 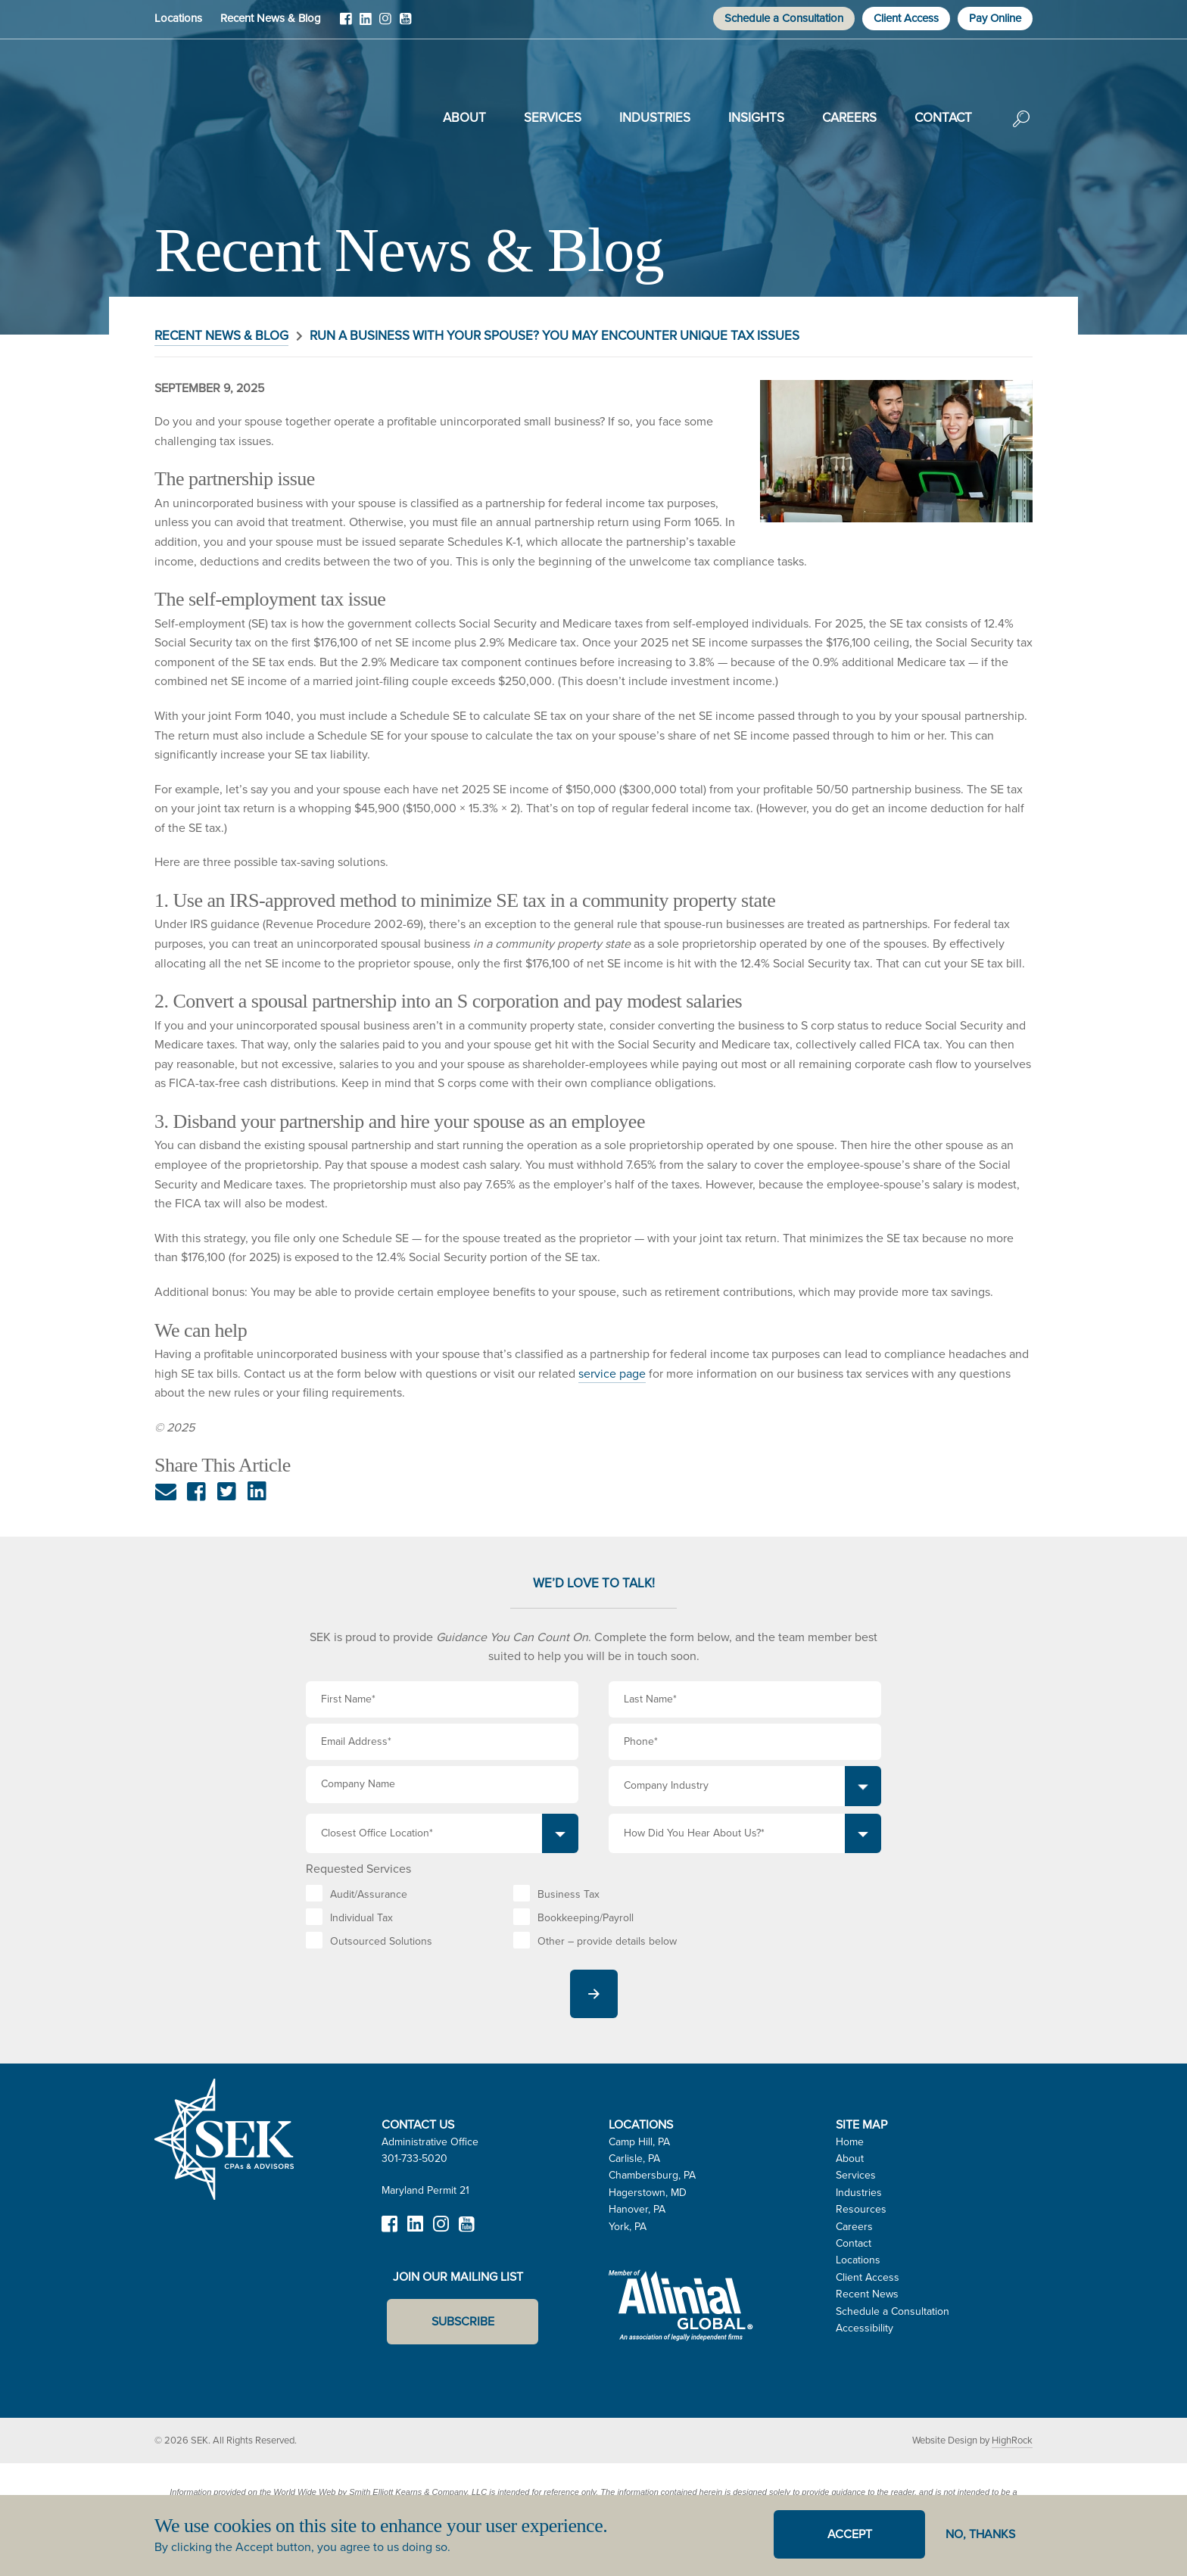 What do you see at coordinates (652, 2175) in the screenshot?
I see `Chambersburg, PA` at bounding box center [652, 2175].